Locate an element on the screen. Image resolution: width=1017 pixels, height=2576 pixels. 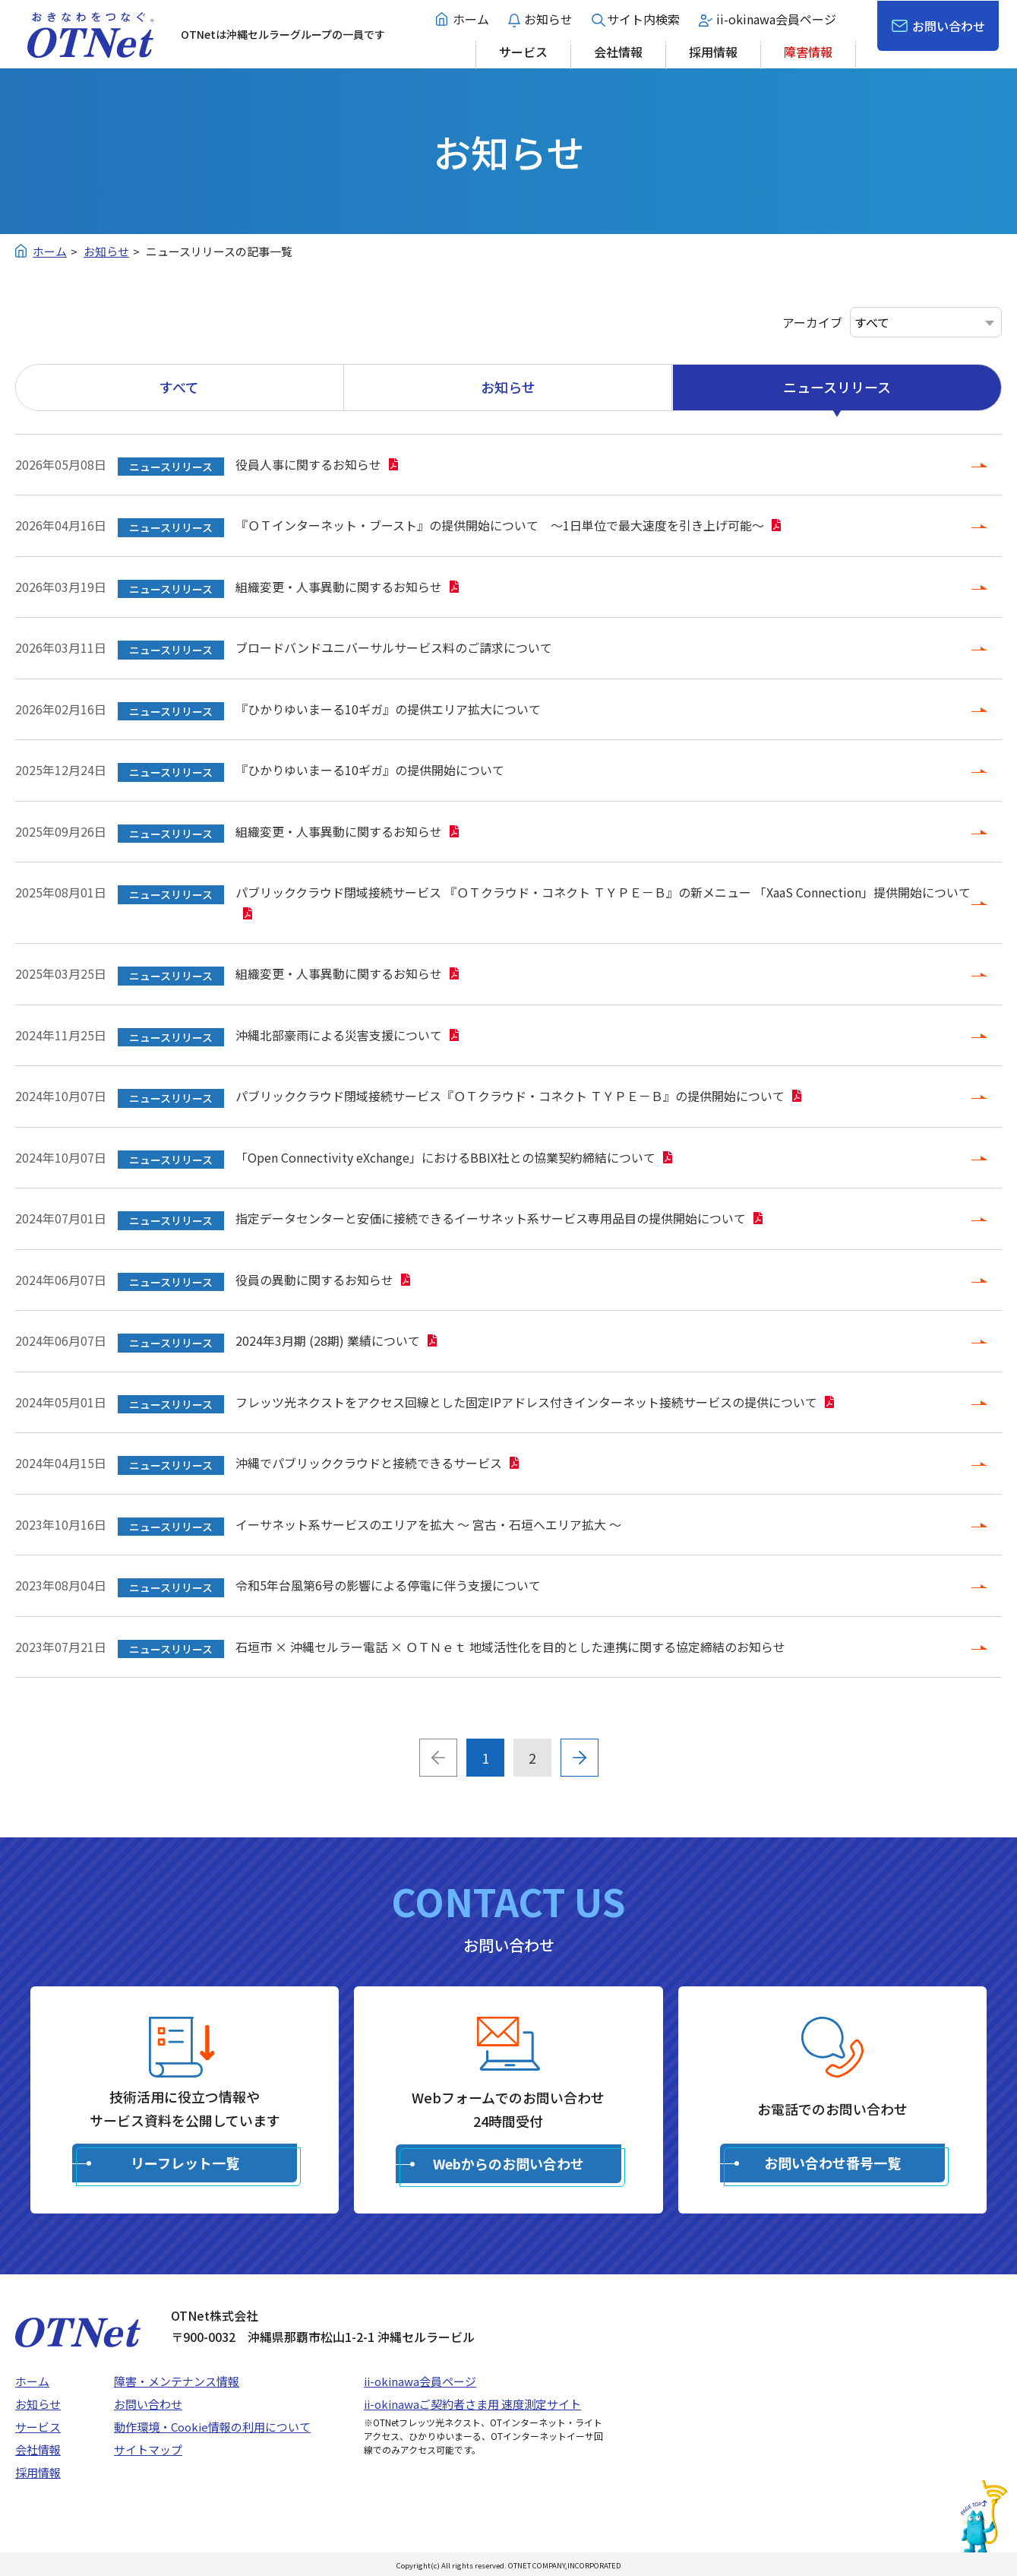
ニュースリリース is located at coordinates (837, 387).